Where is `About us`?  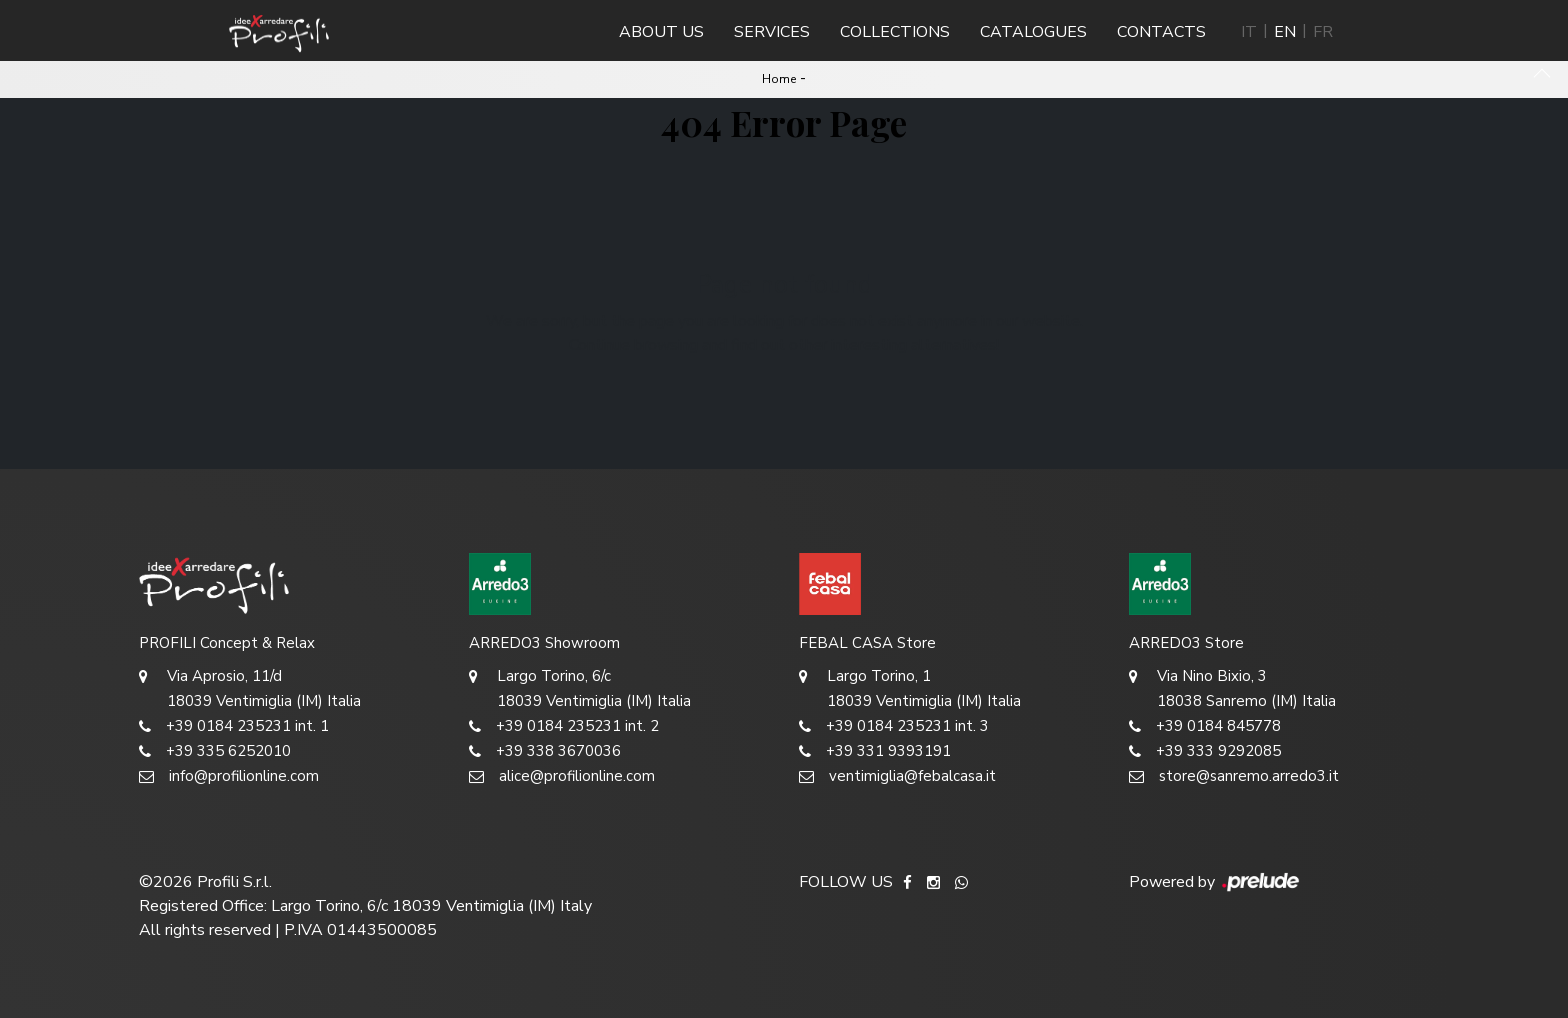 About us is located at coordinates (661, 32).